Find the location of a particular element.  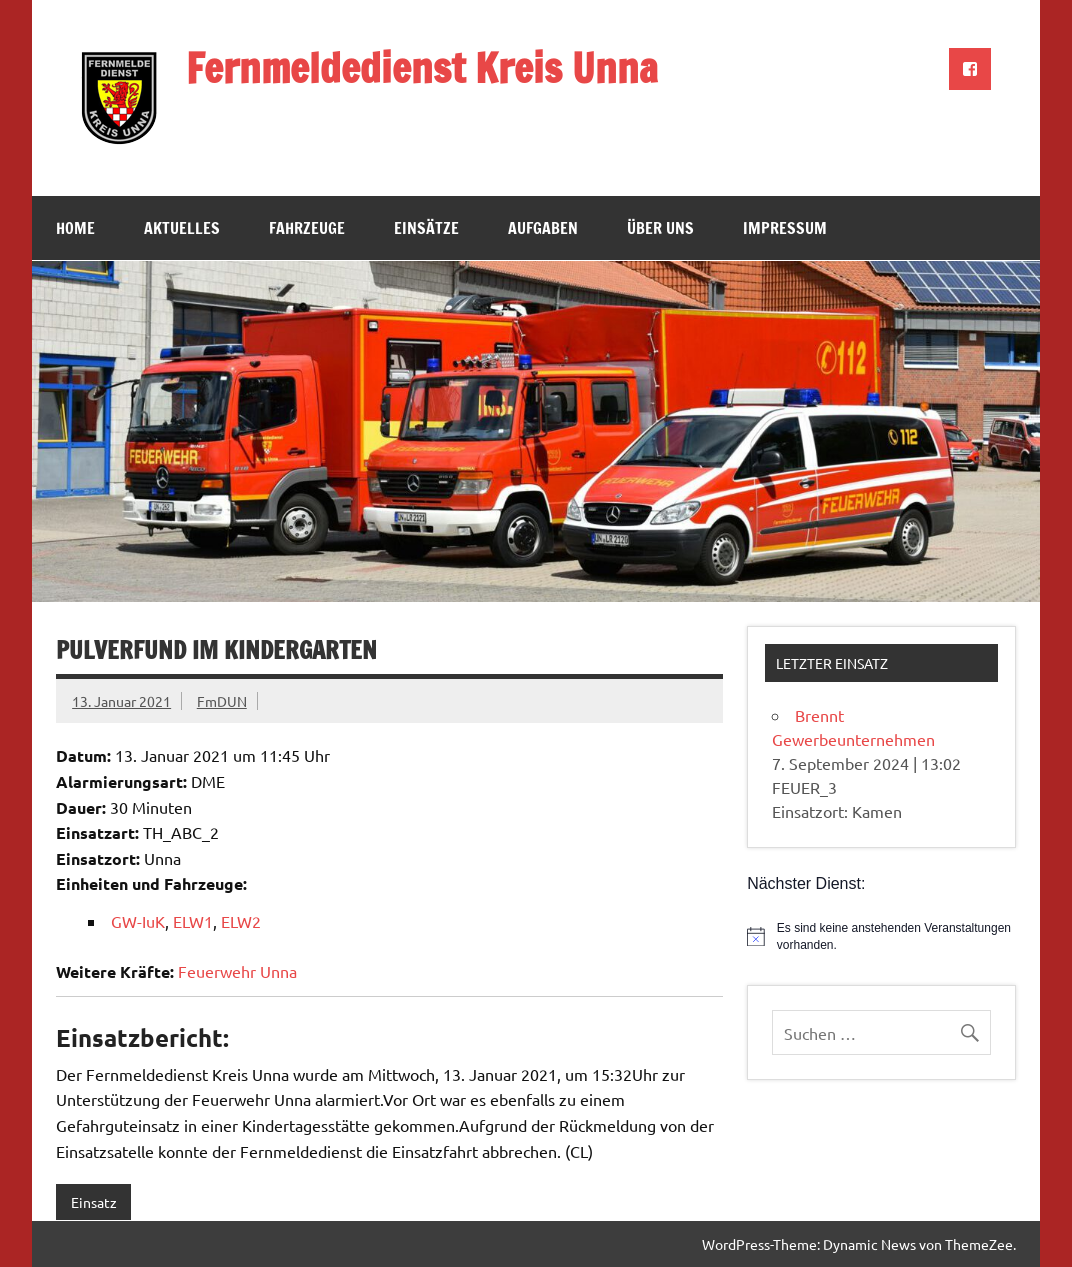

Home is located at coordinates (75, 228).